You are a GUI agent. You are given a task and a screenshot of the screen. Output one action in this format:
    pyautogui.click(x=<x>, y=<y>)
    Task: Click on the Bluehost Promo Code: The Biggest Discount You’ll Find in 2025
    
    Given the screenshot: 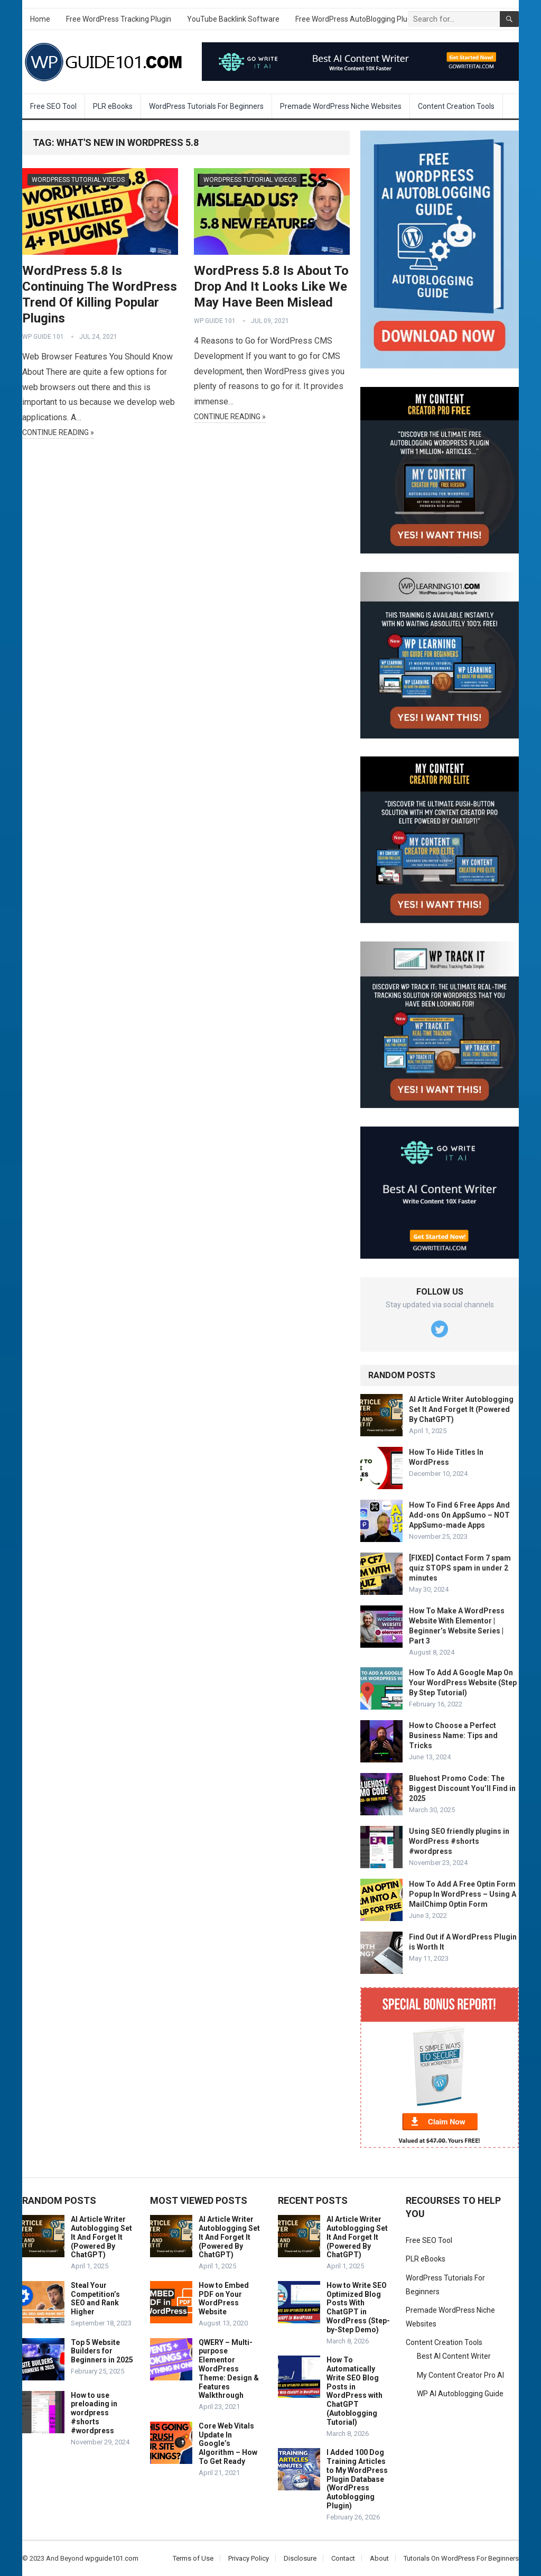 What is the action you would take?
    pyautogui.click(x=462, y=1788)
    